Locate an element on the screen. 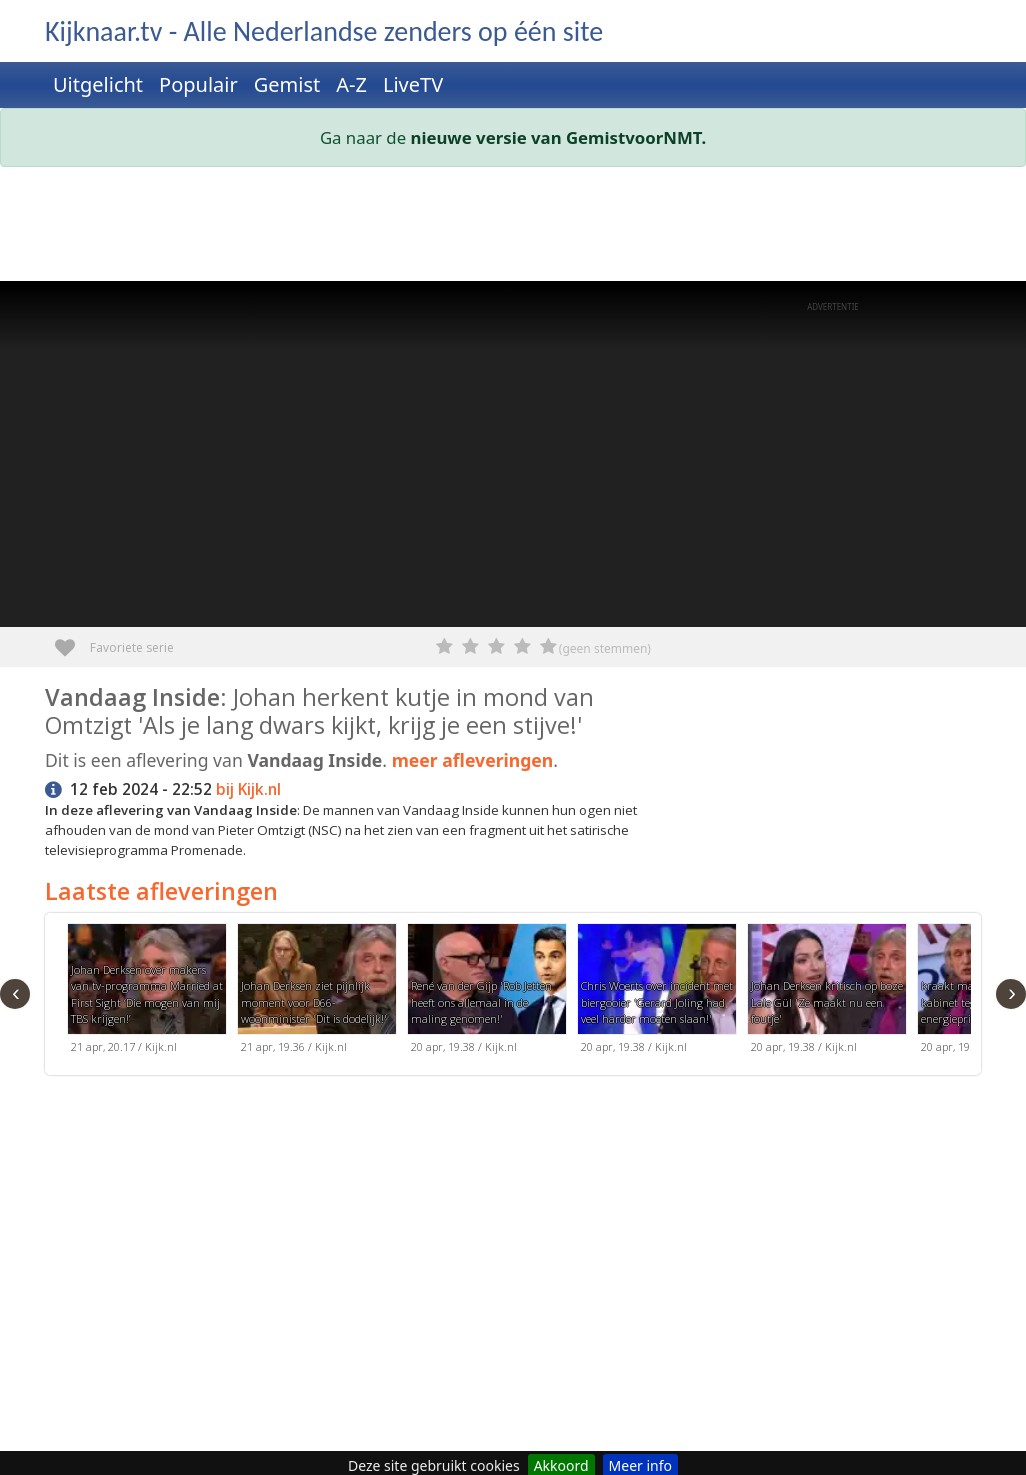  A-Z is located at coordinates (351, 84).